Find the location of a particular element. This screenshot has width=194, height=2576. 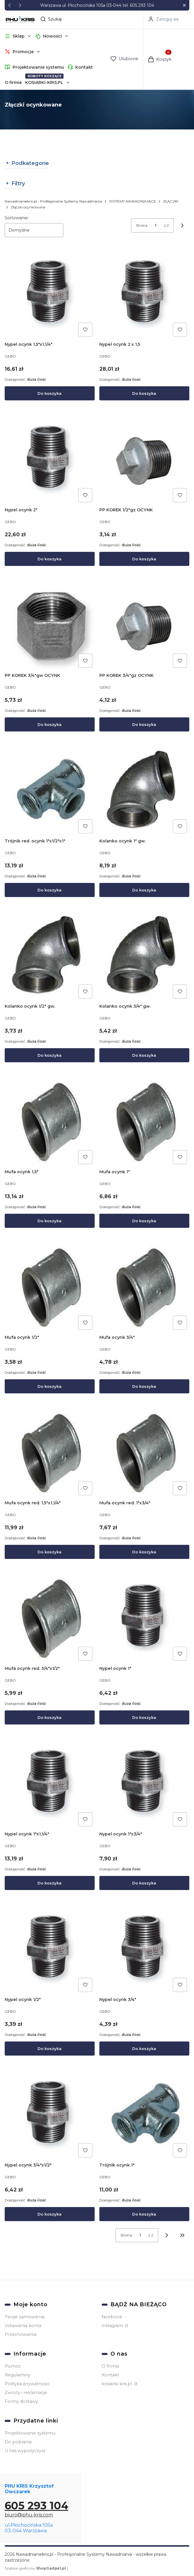

Do koszyka [Do koszyka Kolanko ocynk 1" gw.] is located at coordinates (144, 890).